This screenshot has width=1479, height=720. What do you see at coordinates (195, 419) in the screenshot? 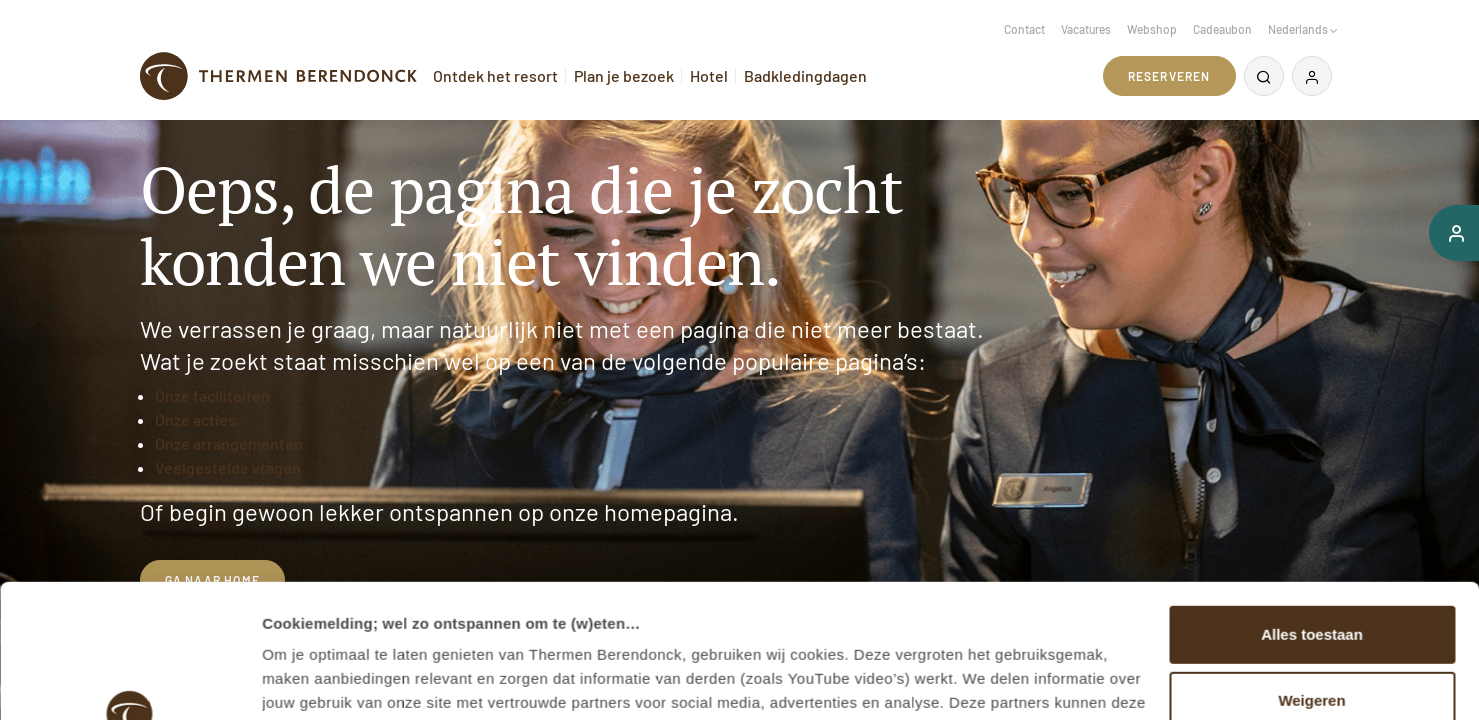
I see `Onze acties` at bounding box center [195, 419].